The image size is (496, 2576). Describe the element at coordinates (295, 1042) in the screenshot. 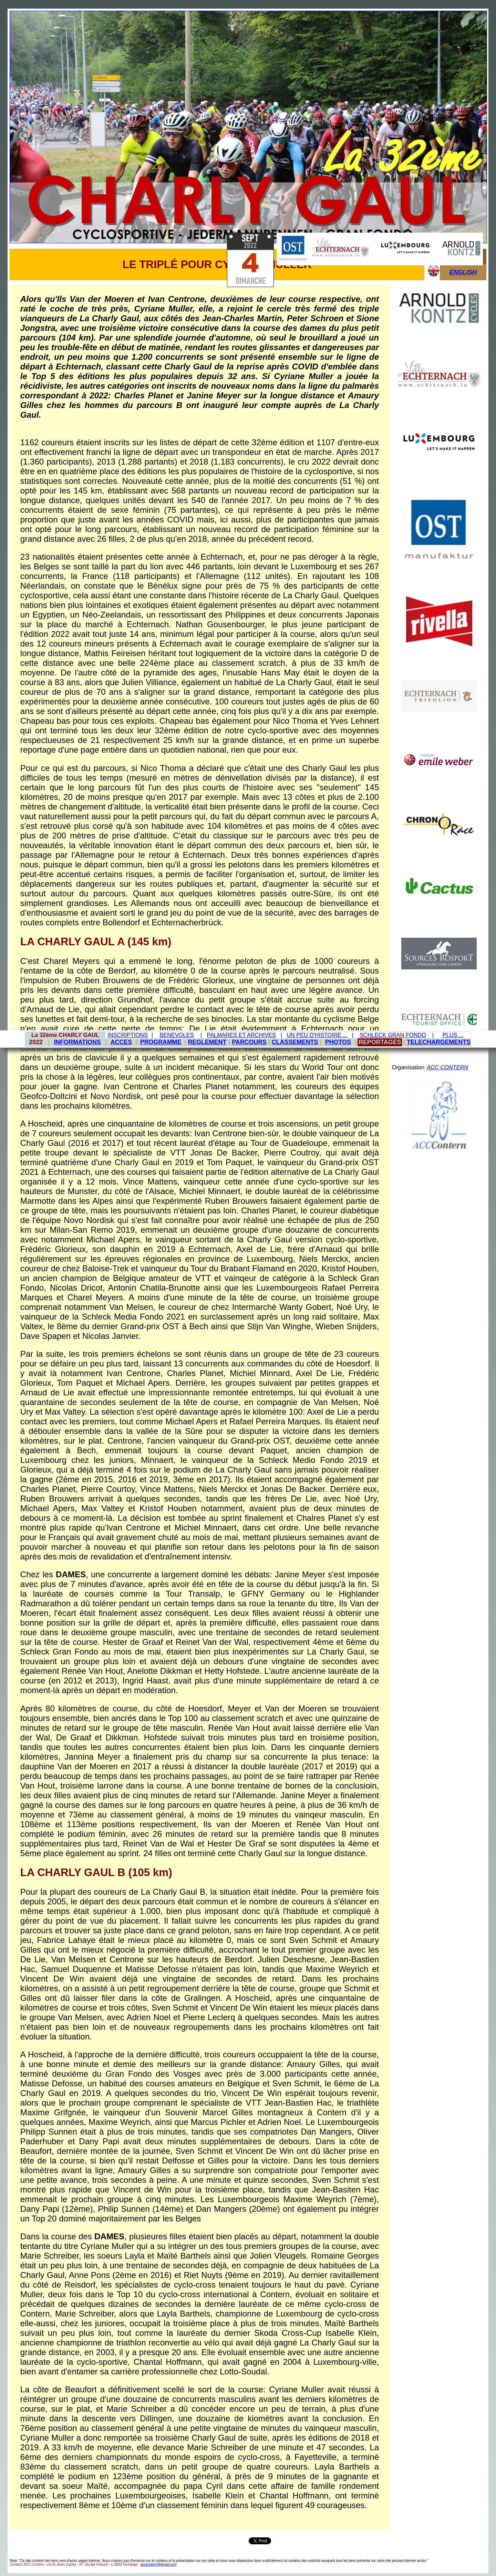

I see `CLASSEMENTS` at that location.